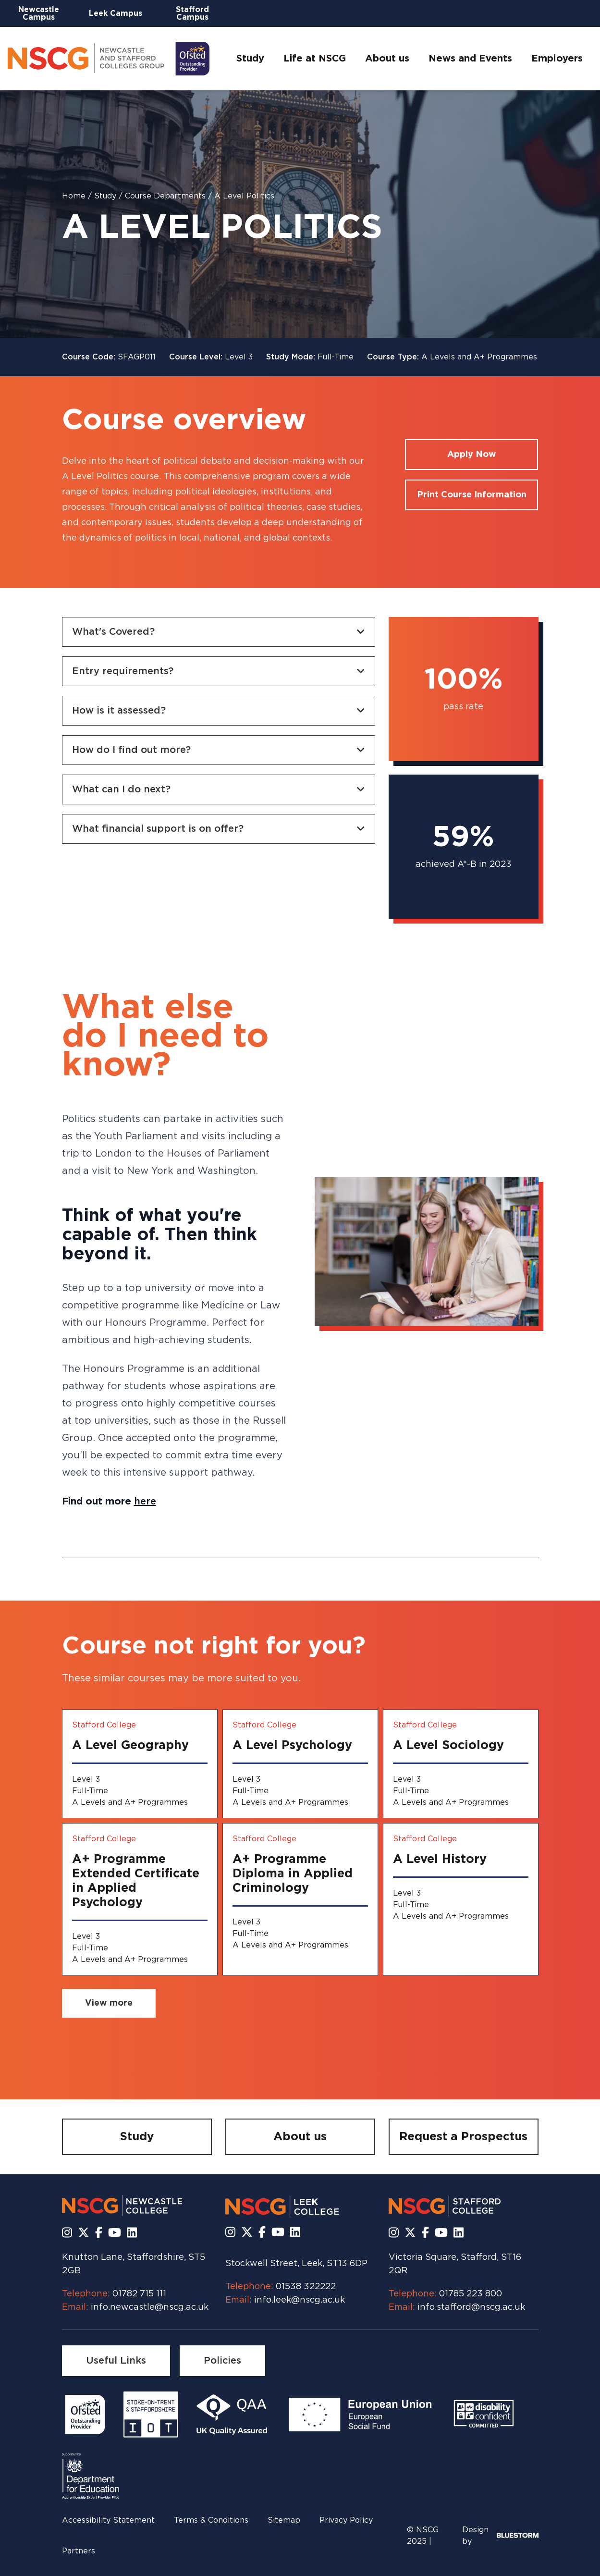 The width and height of the screenshot is (600, 2576). What do you see at coordinates (78, 2551) in the screenshot?
I see `Partners` at bounding box center [78, 2551].